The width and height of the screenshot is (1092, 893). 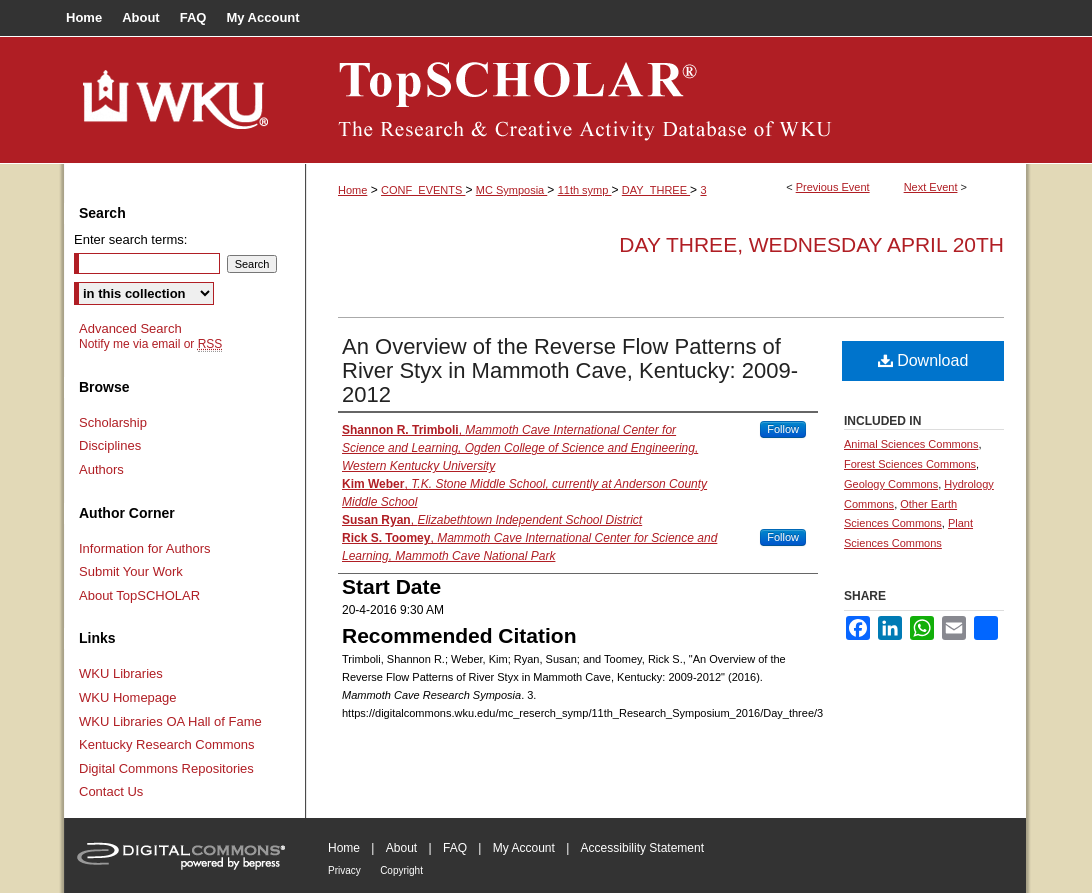 What do you see at coordinates (110, 445) in the screenshot?
I see `Disciplines` at bounding box center [110, 445].